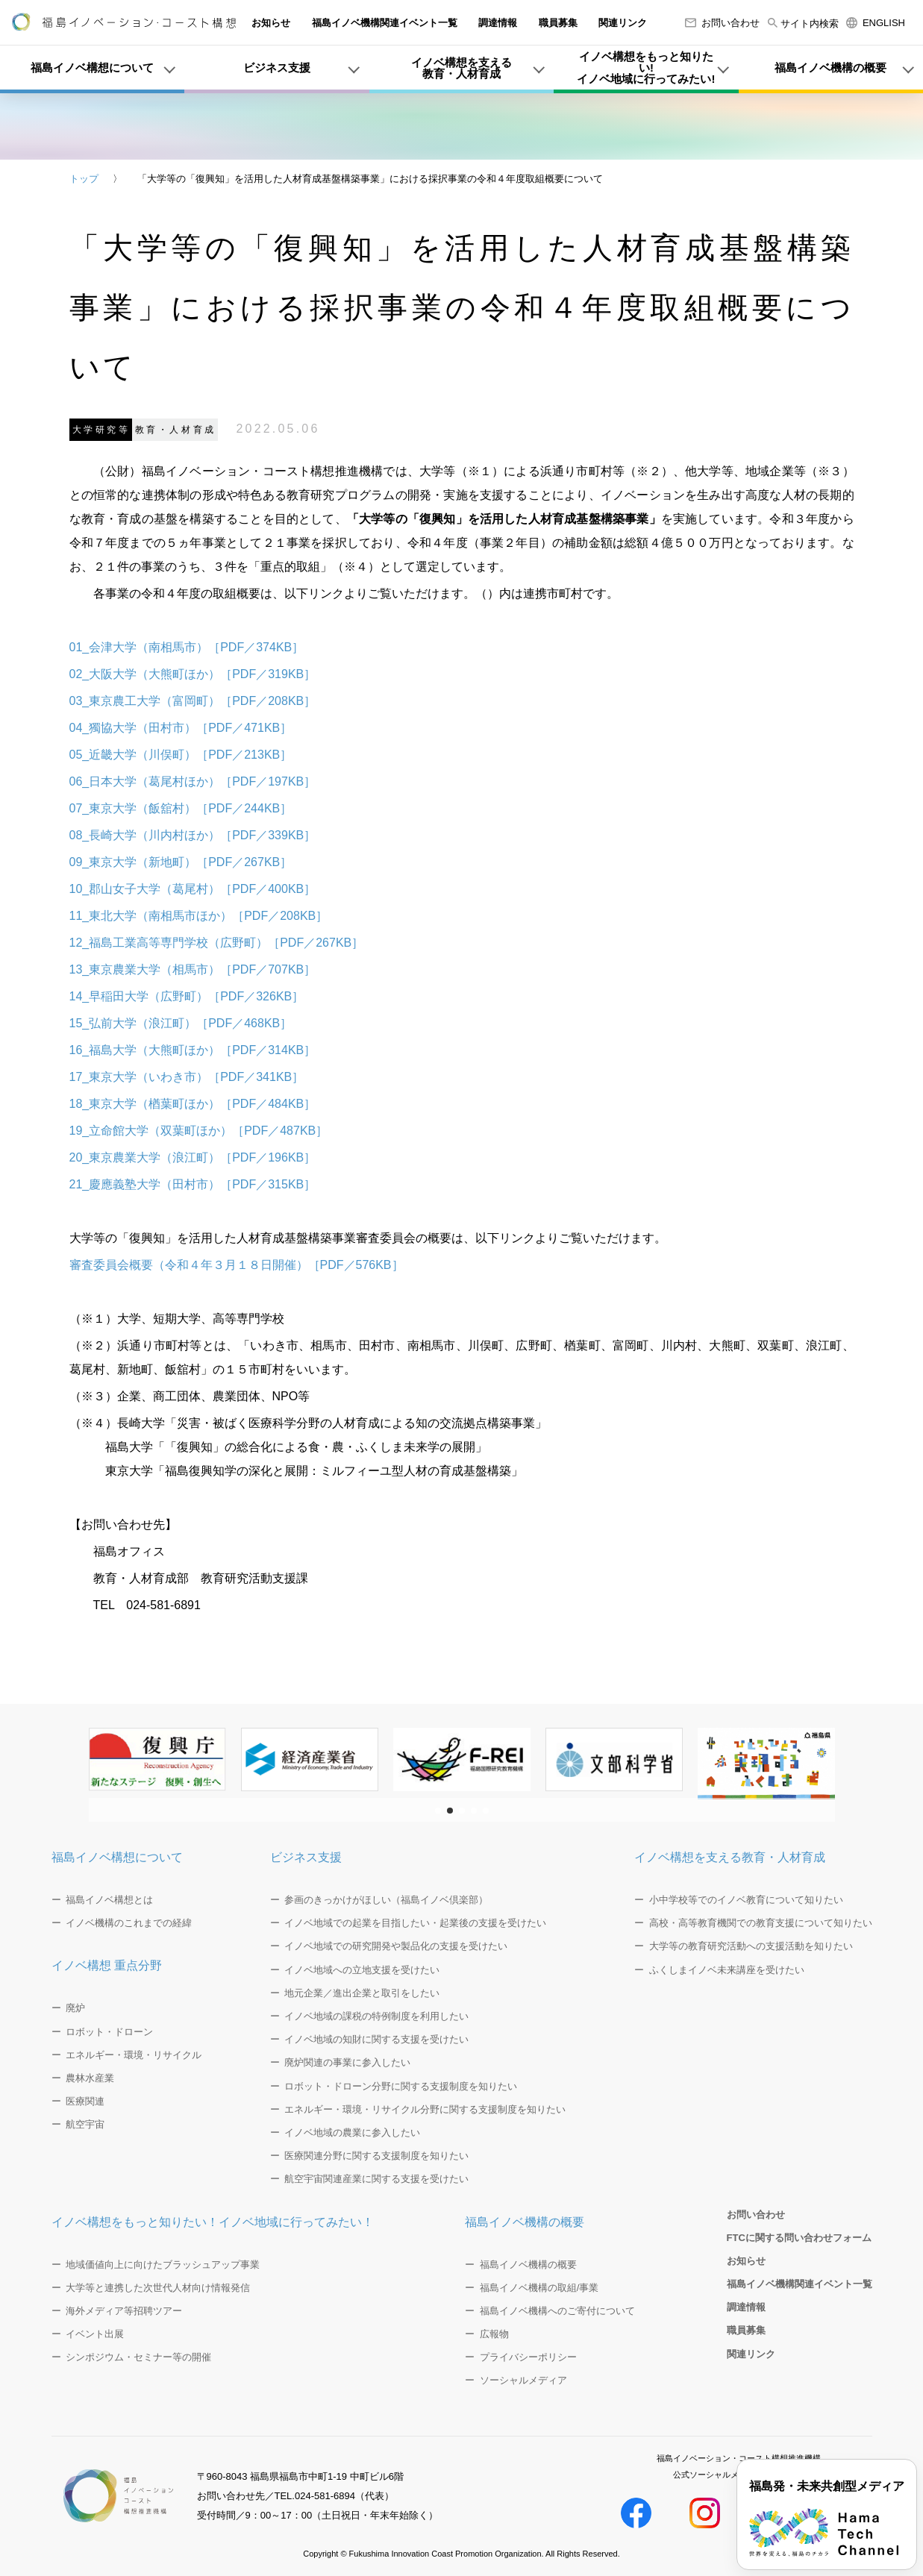  What do you see at coordinates (494, 2334) in the screenshot?
I see `広報物` at bounding box center [494, 2334].